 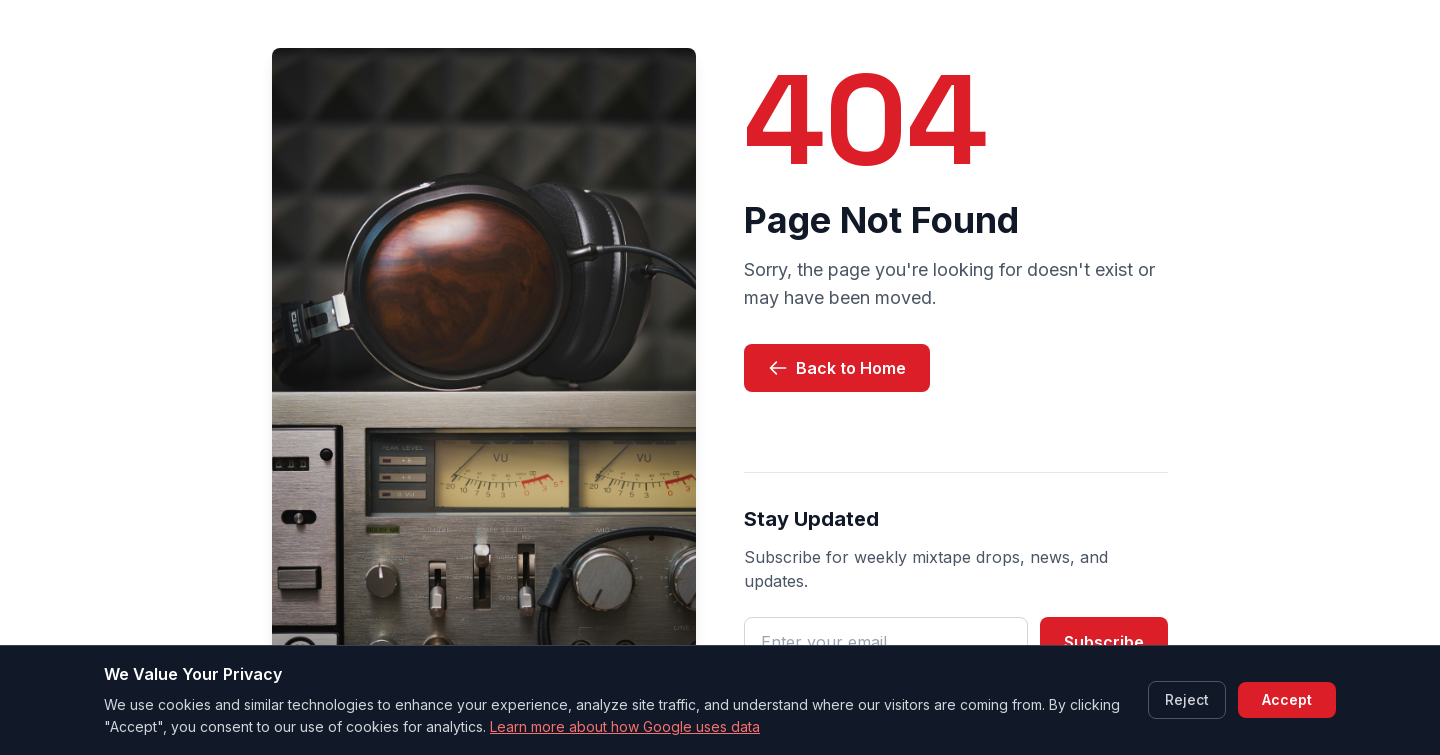 I want to click on Accept [Accept cookies], so click(x=1287, y=699).